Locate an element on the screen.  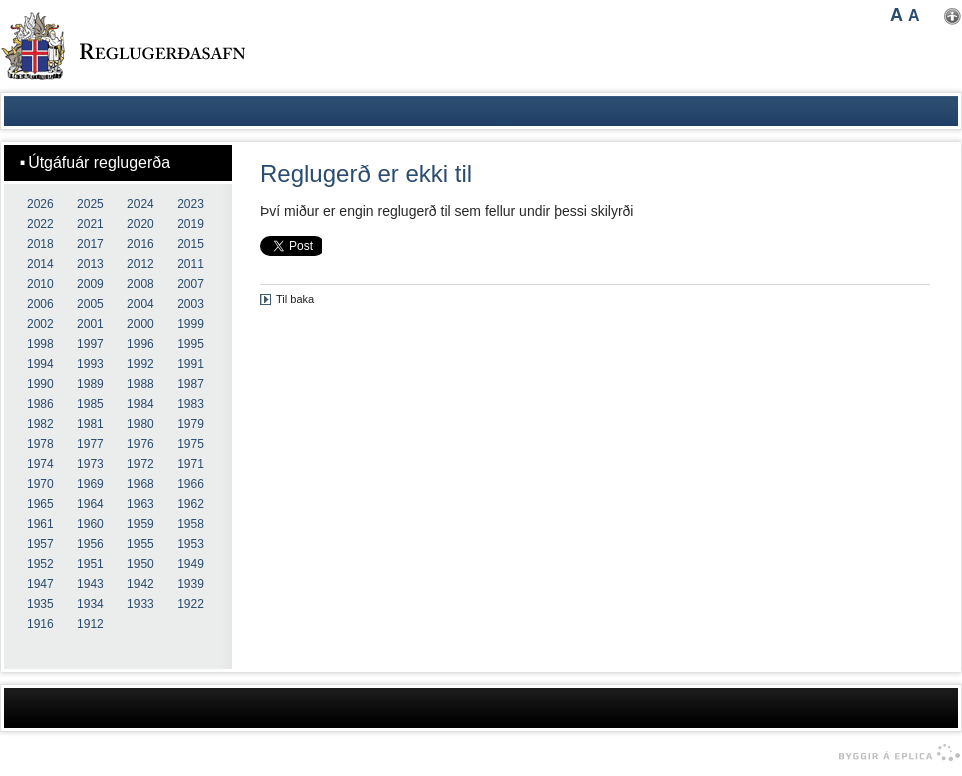
1989 is located at coordinates (90, 384).